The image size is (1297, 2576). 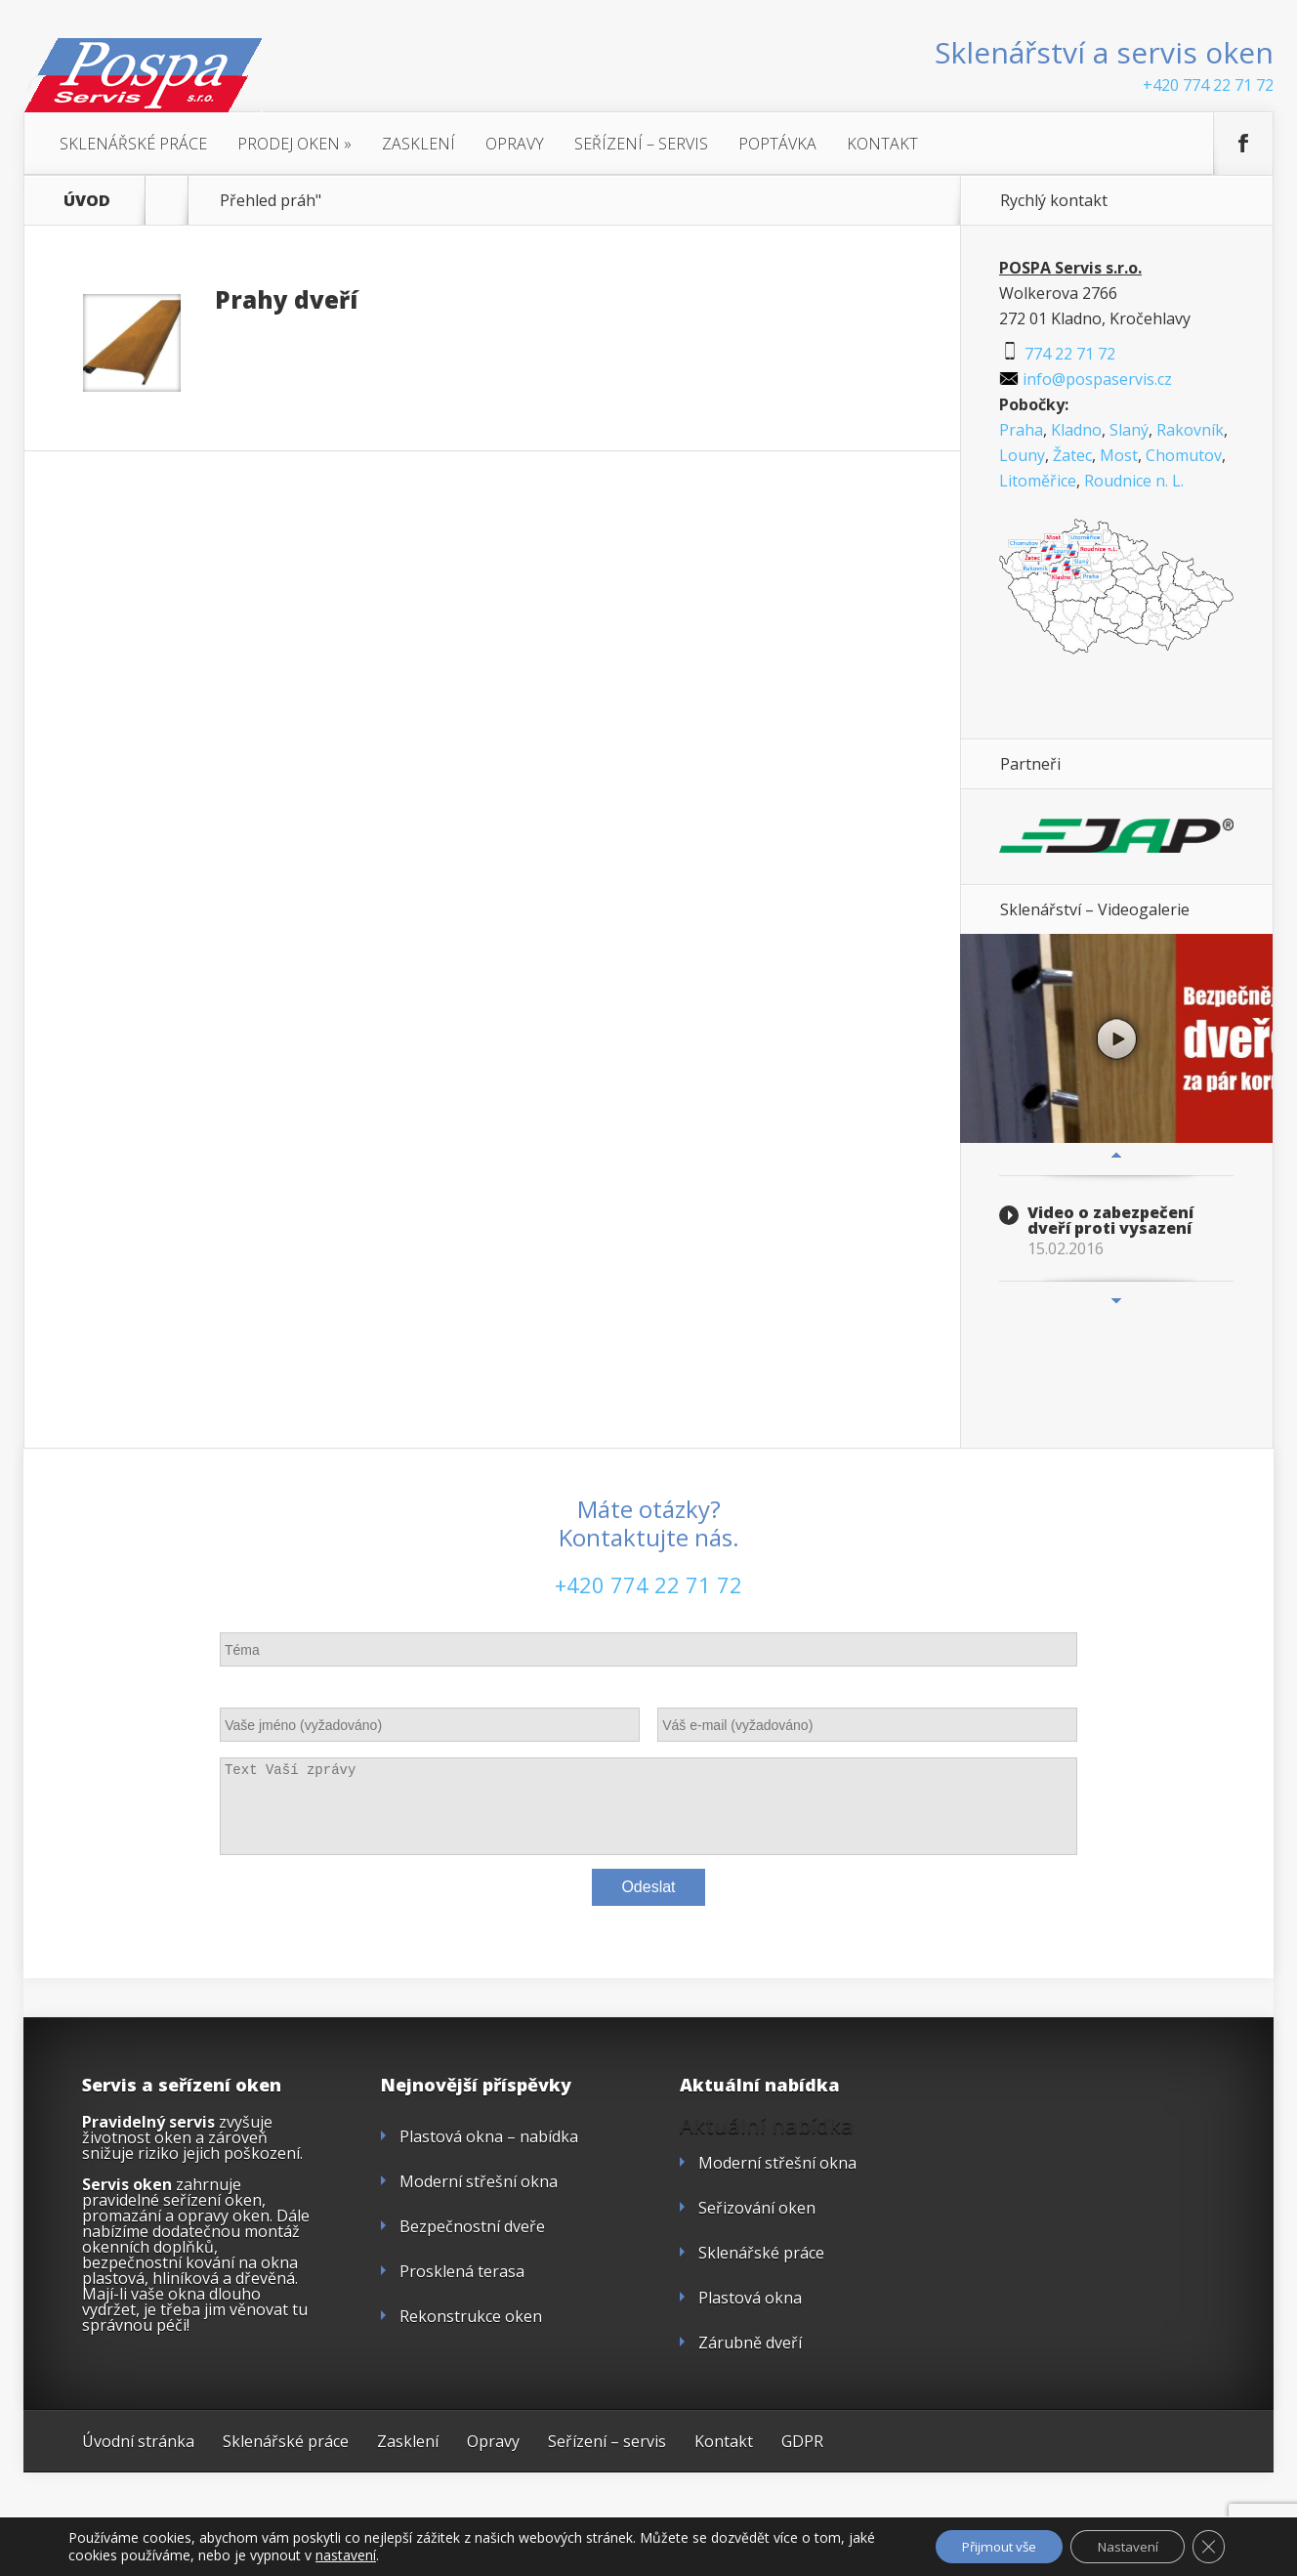 What do you see at coordinates (1116, 1155) in the screenshot?
I see `Previous` at bounding box center [1116, 1155].